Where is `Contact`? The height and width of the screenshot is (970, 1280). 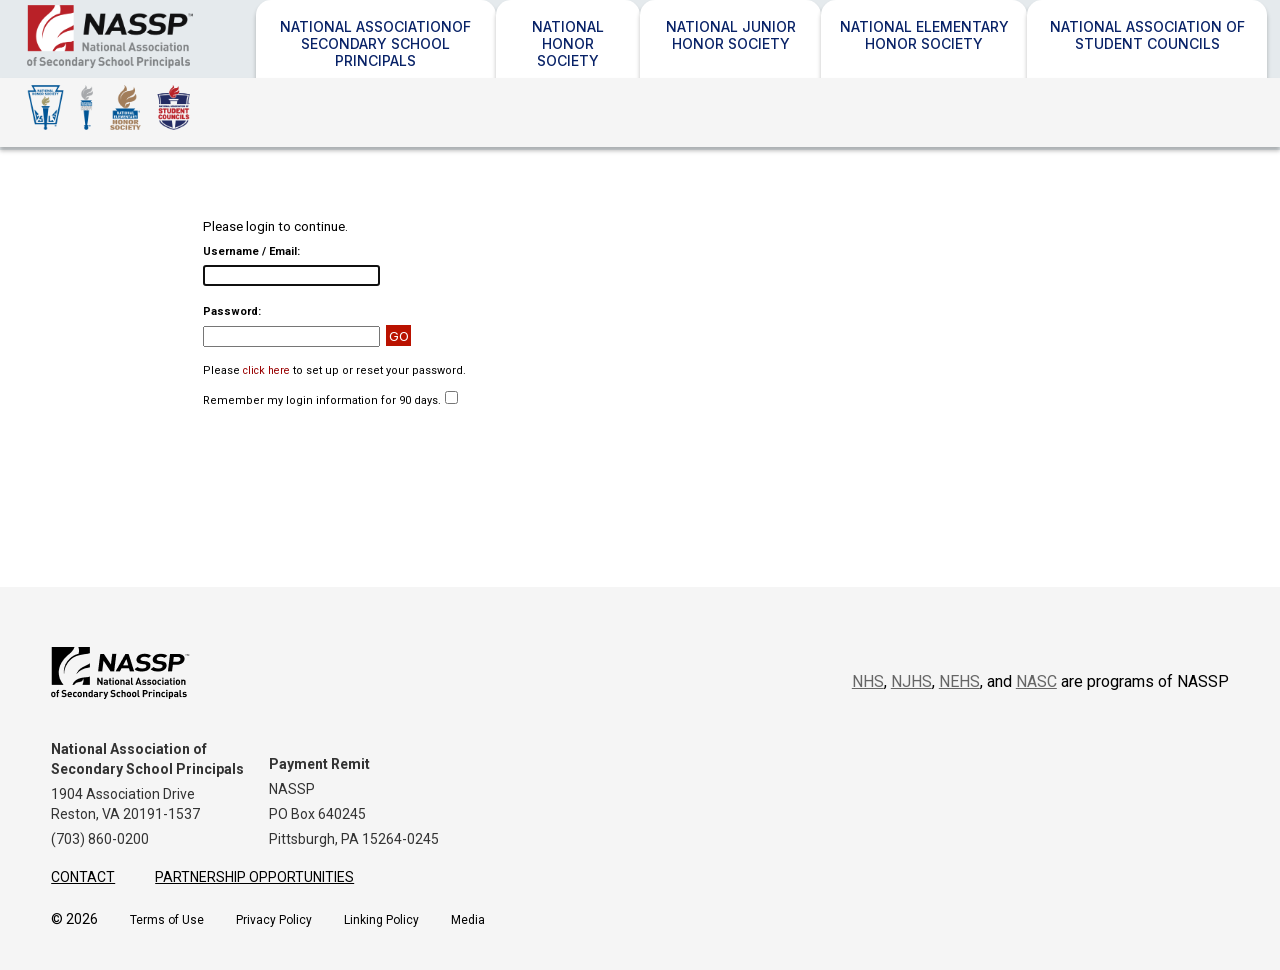
Contact is located at coordinates (83, 877).